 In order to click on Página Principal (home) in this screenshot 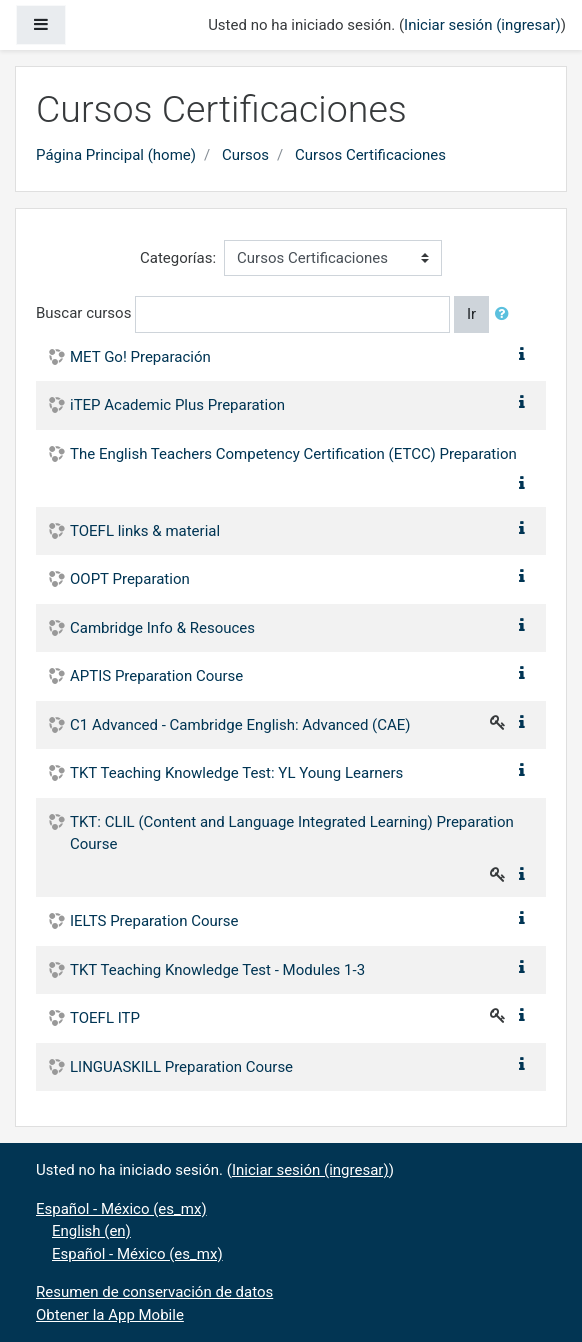, I will do `click(116, 155)`.